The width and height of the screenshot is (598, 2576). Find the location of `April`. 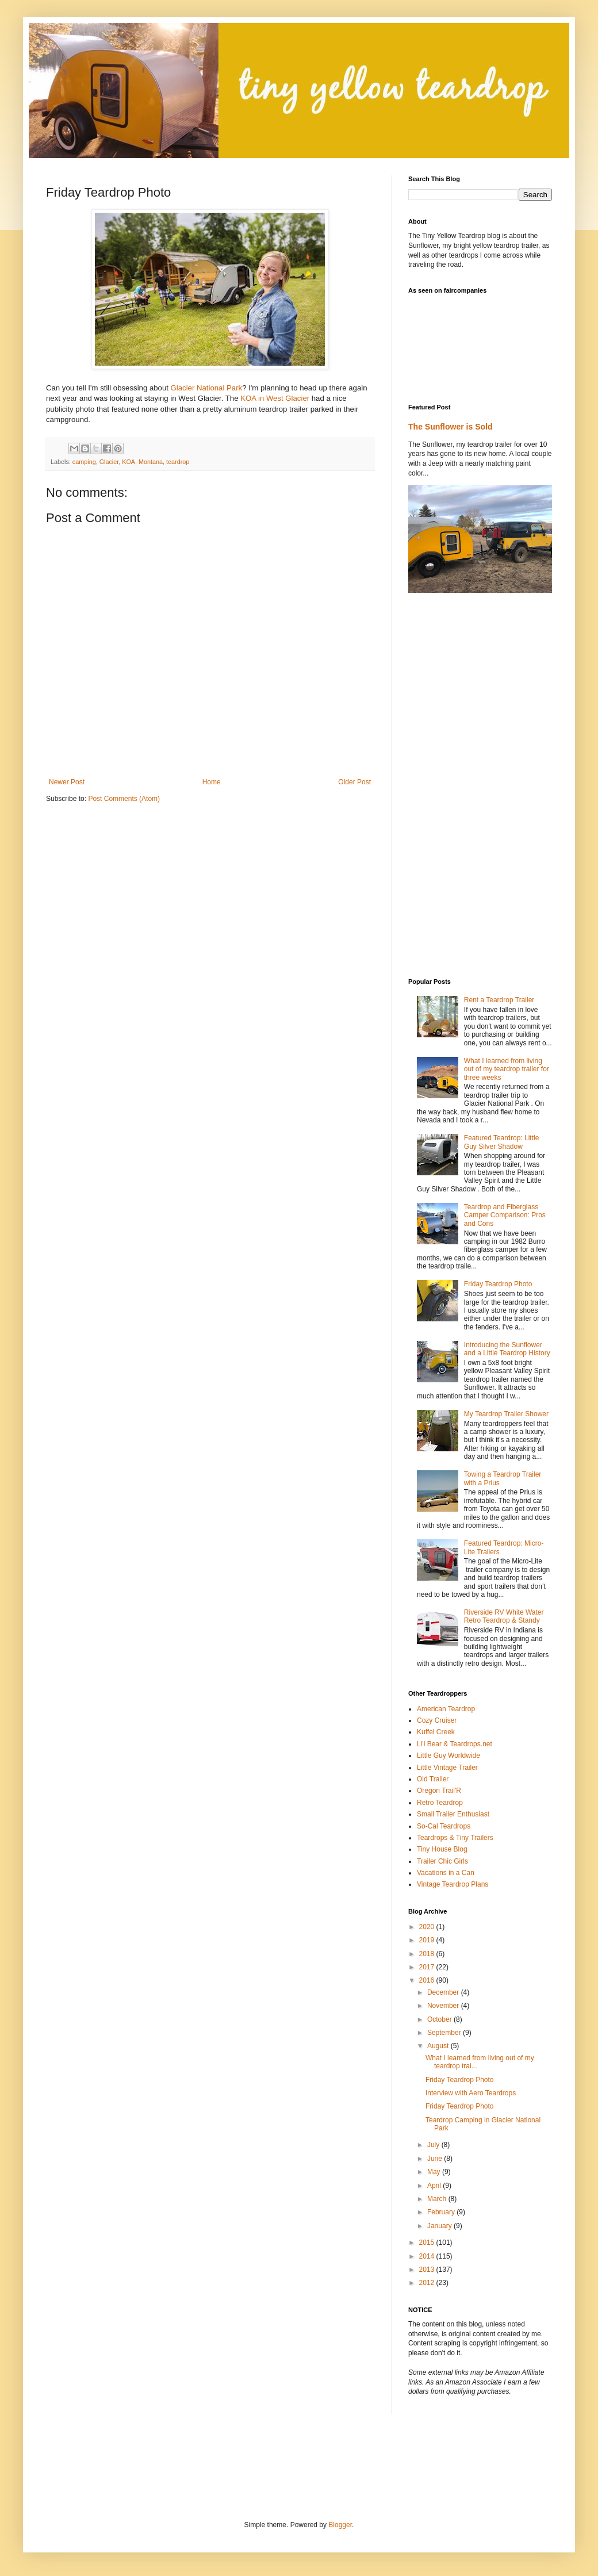

April is located at coordinates (435, 2186).